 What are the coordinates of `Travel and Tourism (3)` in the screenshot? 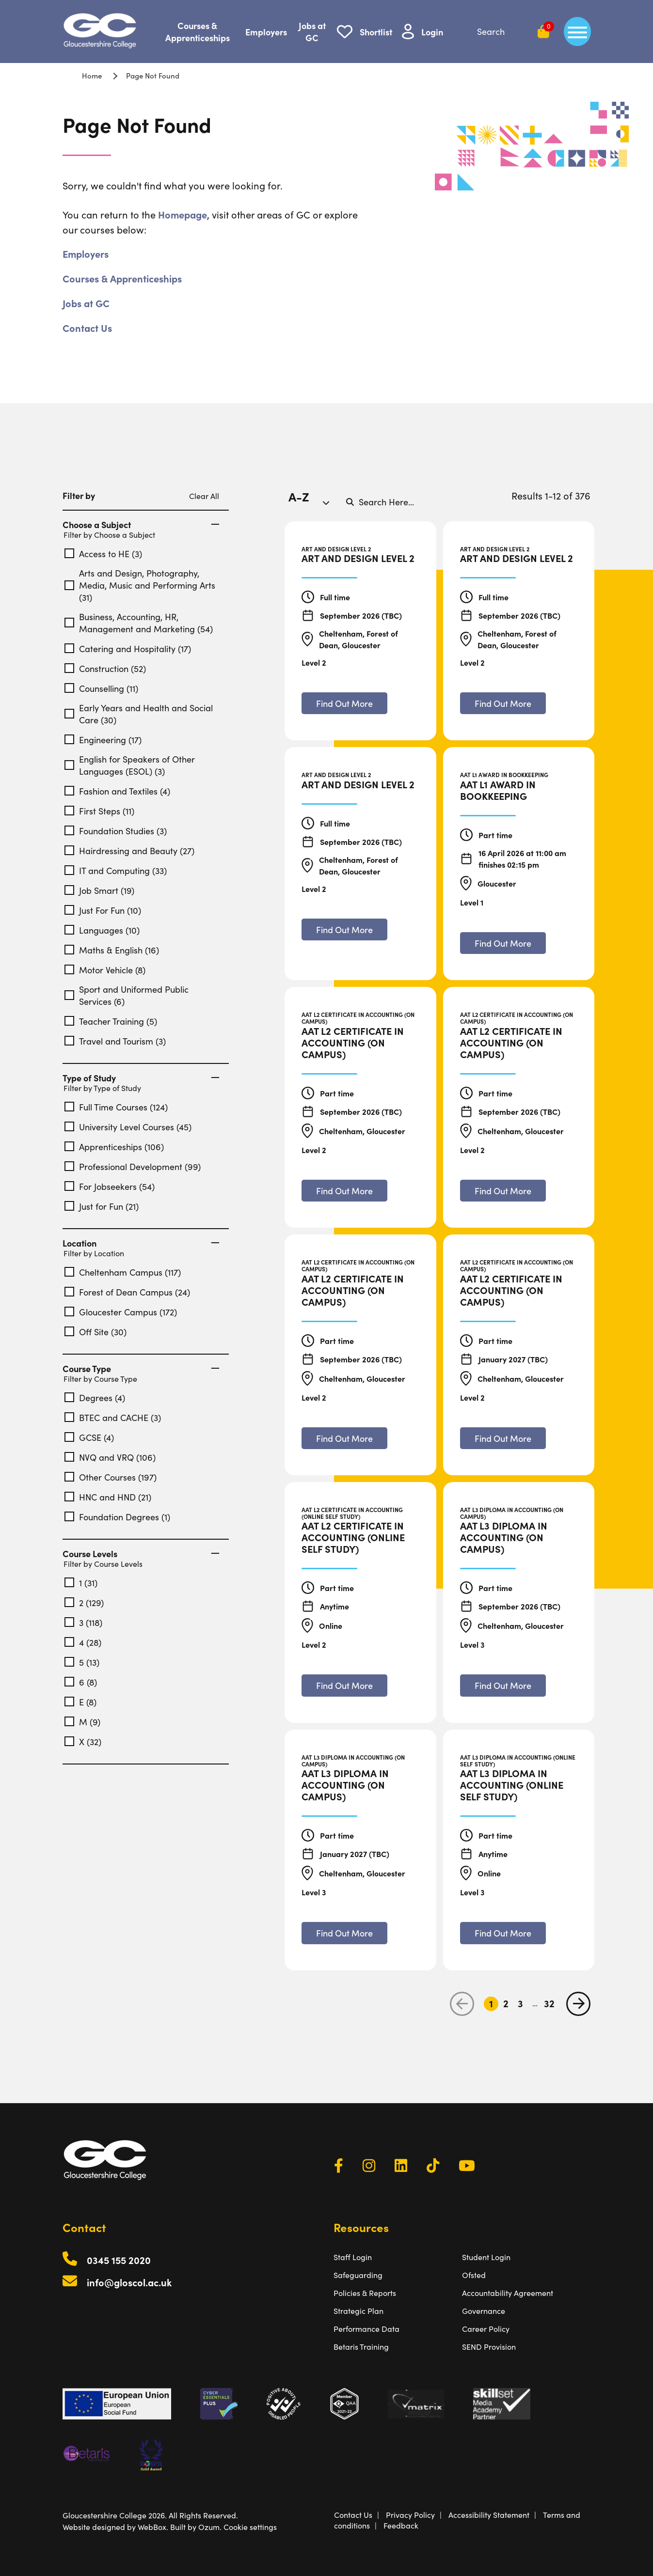 It's located at (115, 1041).